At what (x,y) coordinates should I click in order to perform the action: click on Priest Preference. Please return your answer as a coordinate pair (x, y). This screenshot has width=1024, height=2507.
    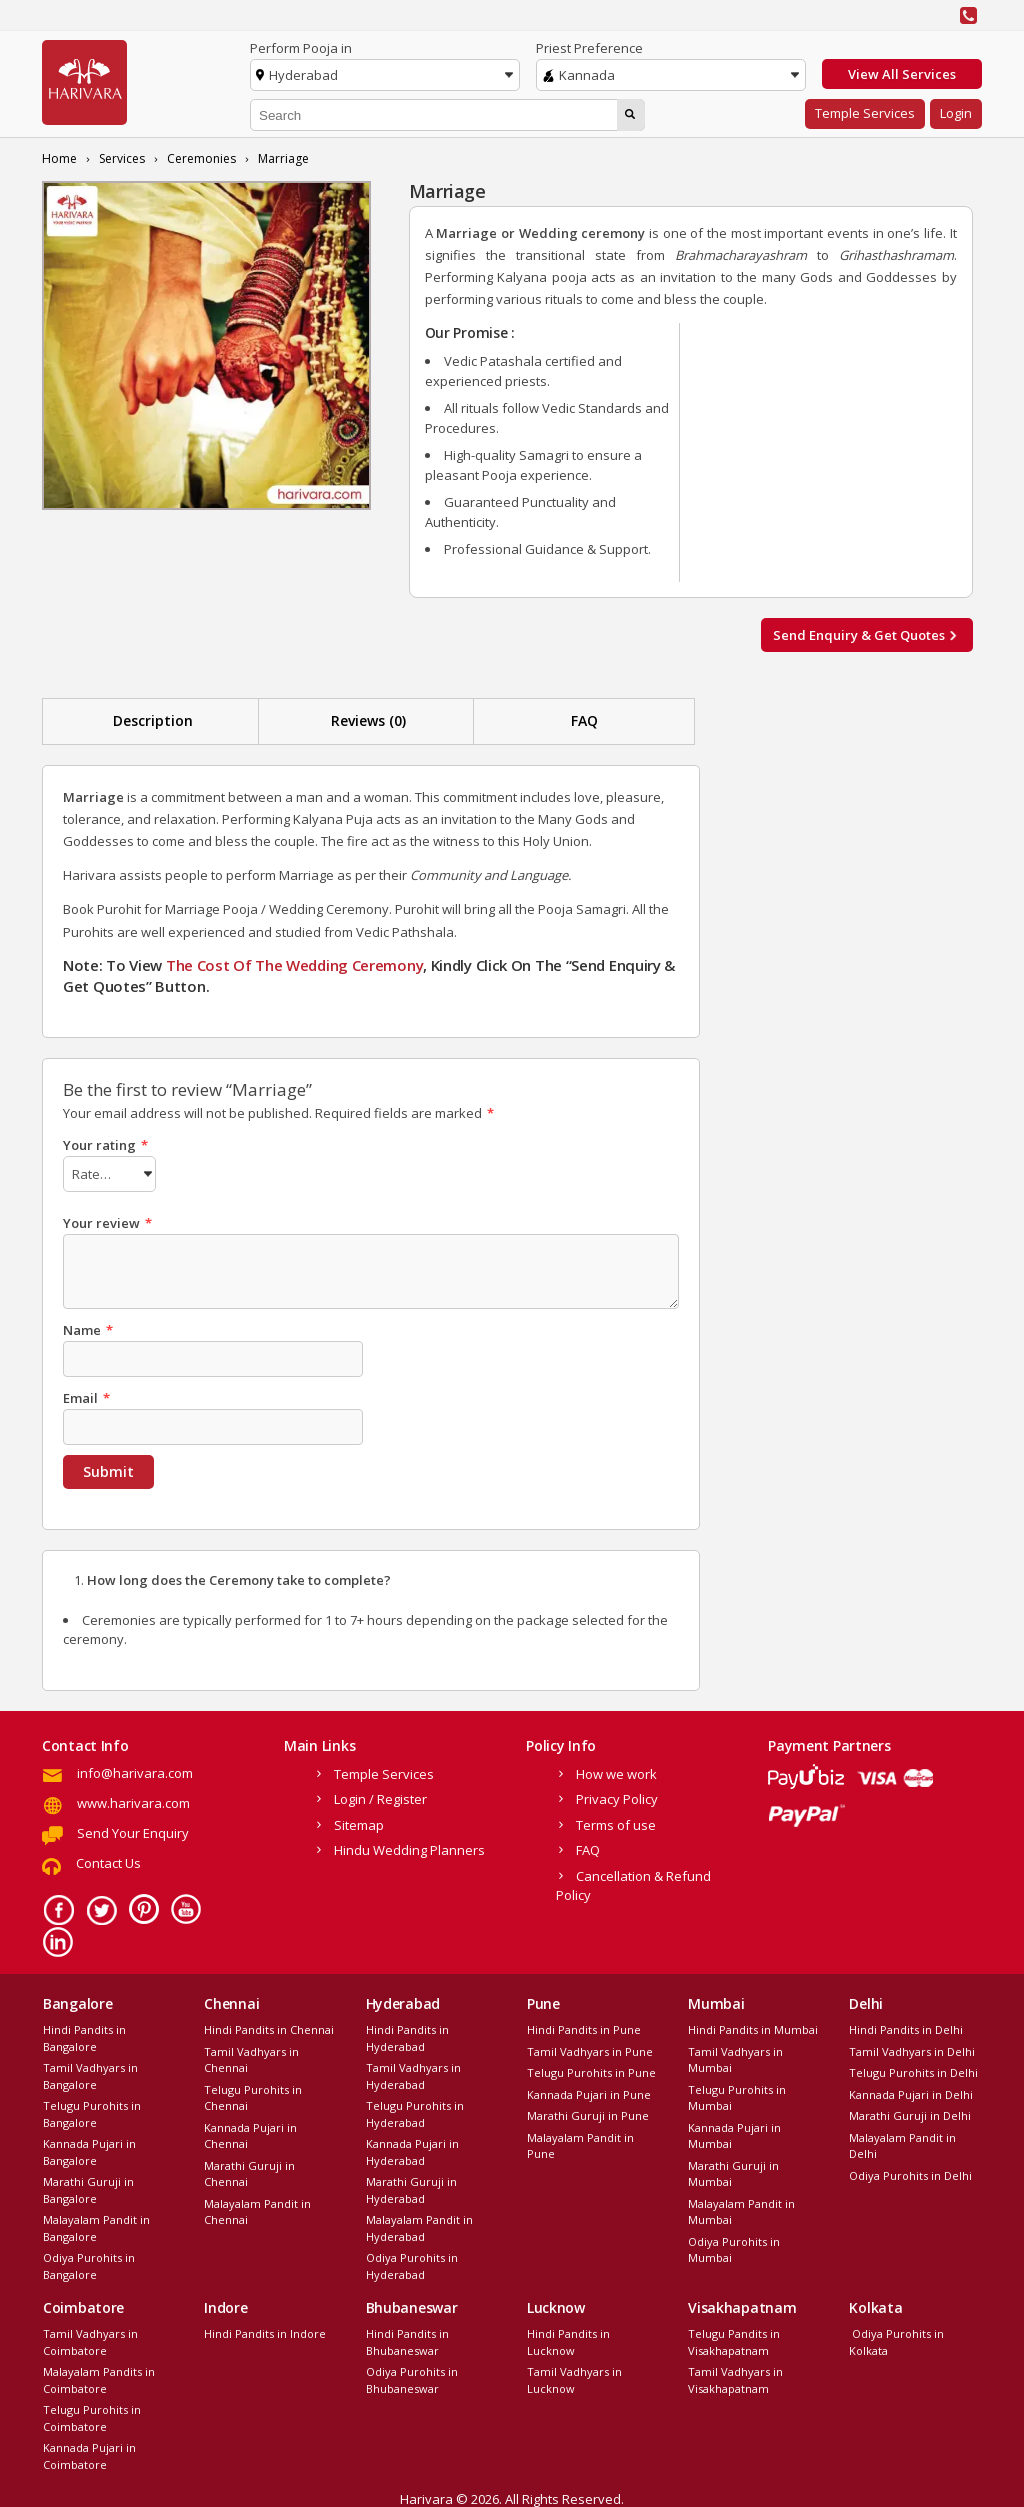
    Looking at the image, I should click on (589, 48).